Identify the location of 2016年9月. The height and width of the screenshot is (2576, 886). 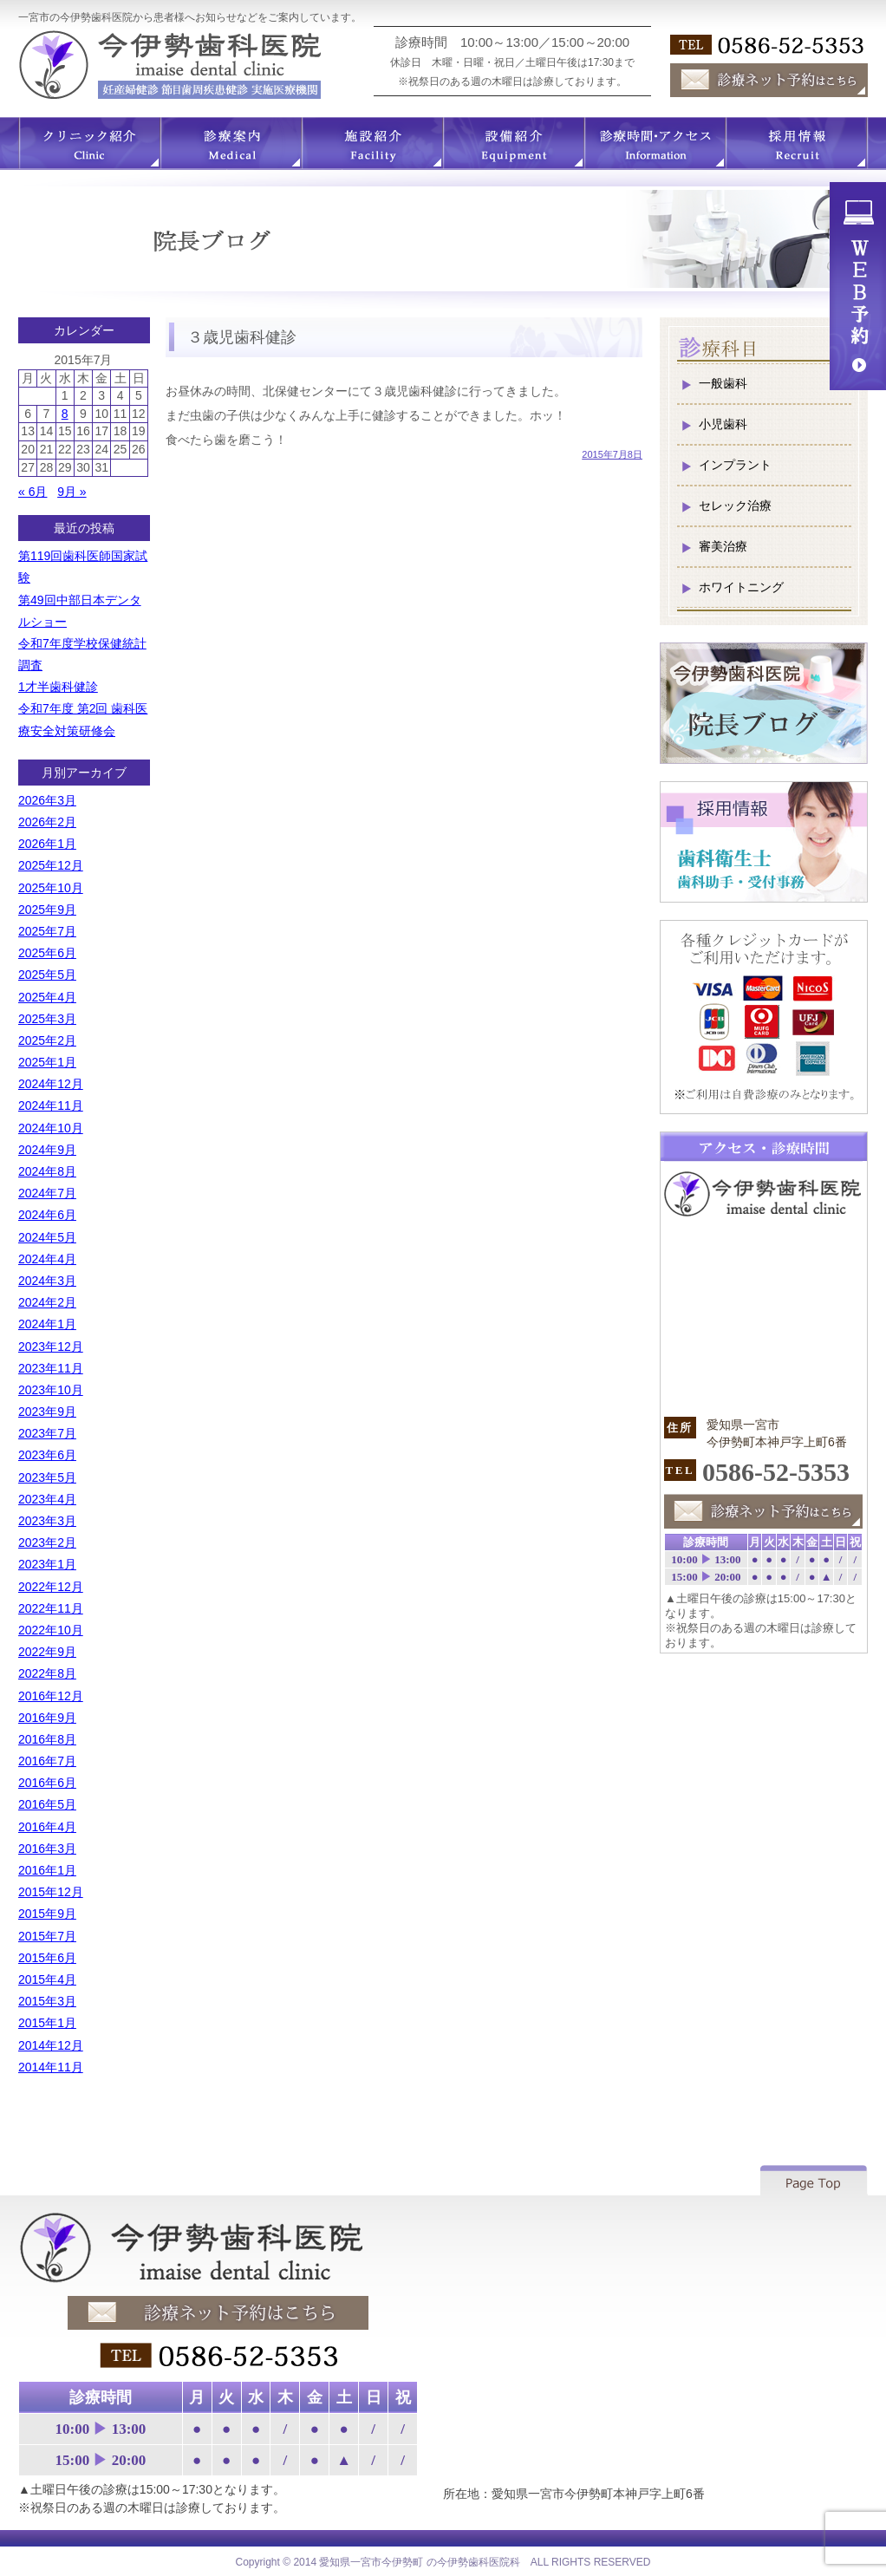
(47, 1718).